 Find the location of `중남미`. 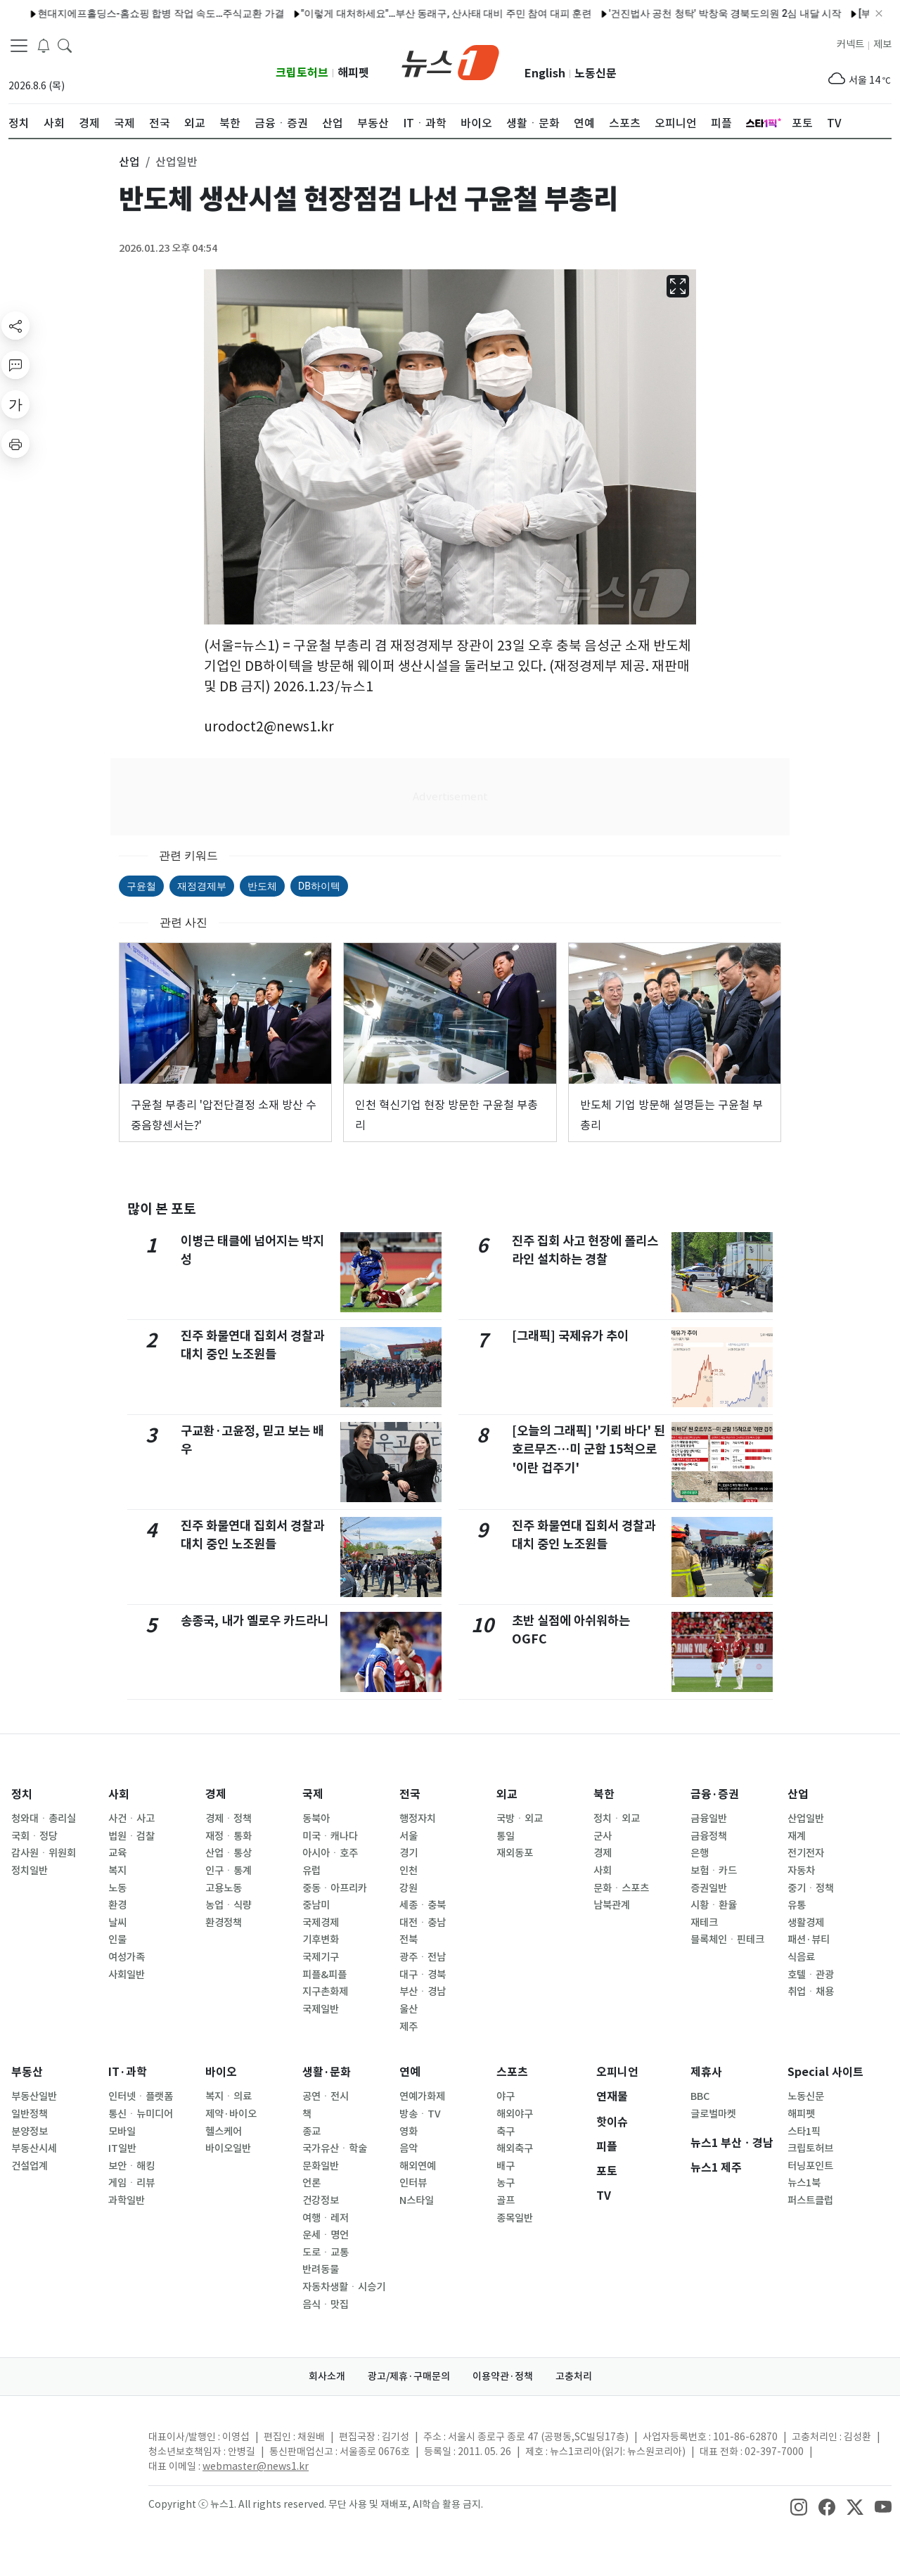

중남미 is located at coordinates (316, 1905).